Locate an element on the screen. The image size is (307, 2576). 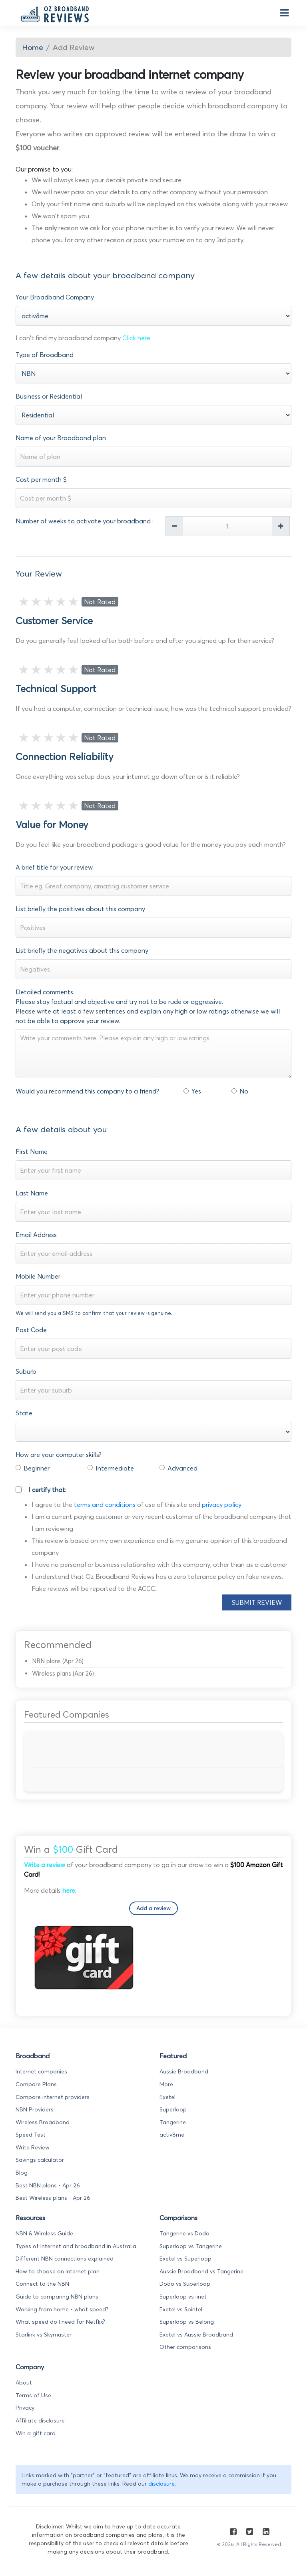
Mobile Number is located at coordinates (38, 1276).